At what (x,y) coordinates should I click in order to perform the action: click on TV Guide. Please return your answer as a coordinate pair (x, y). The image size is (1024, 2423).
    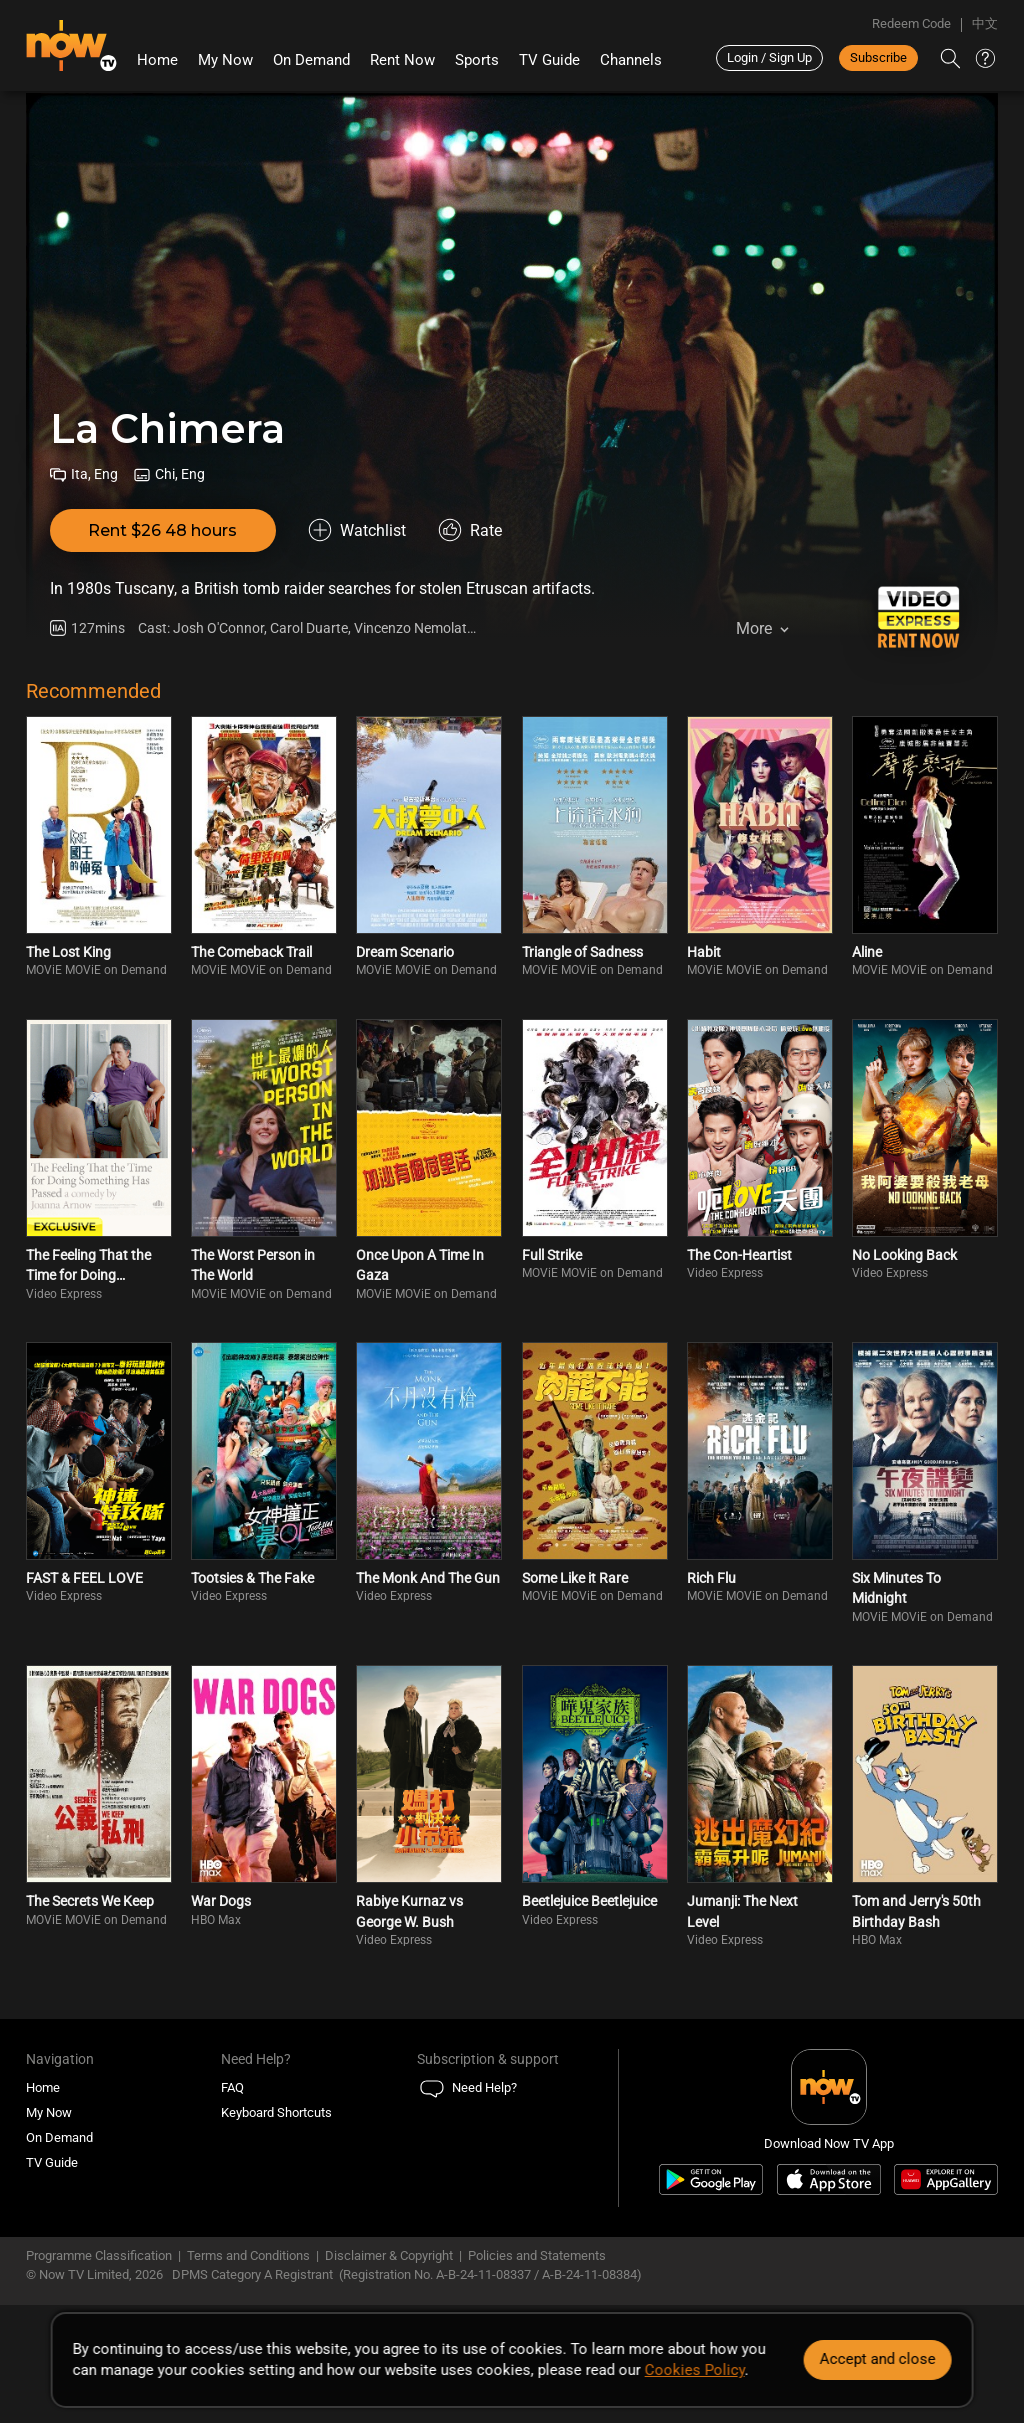
    Looking at the image, I should click on (549, 60).